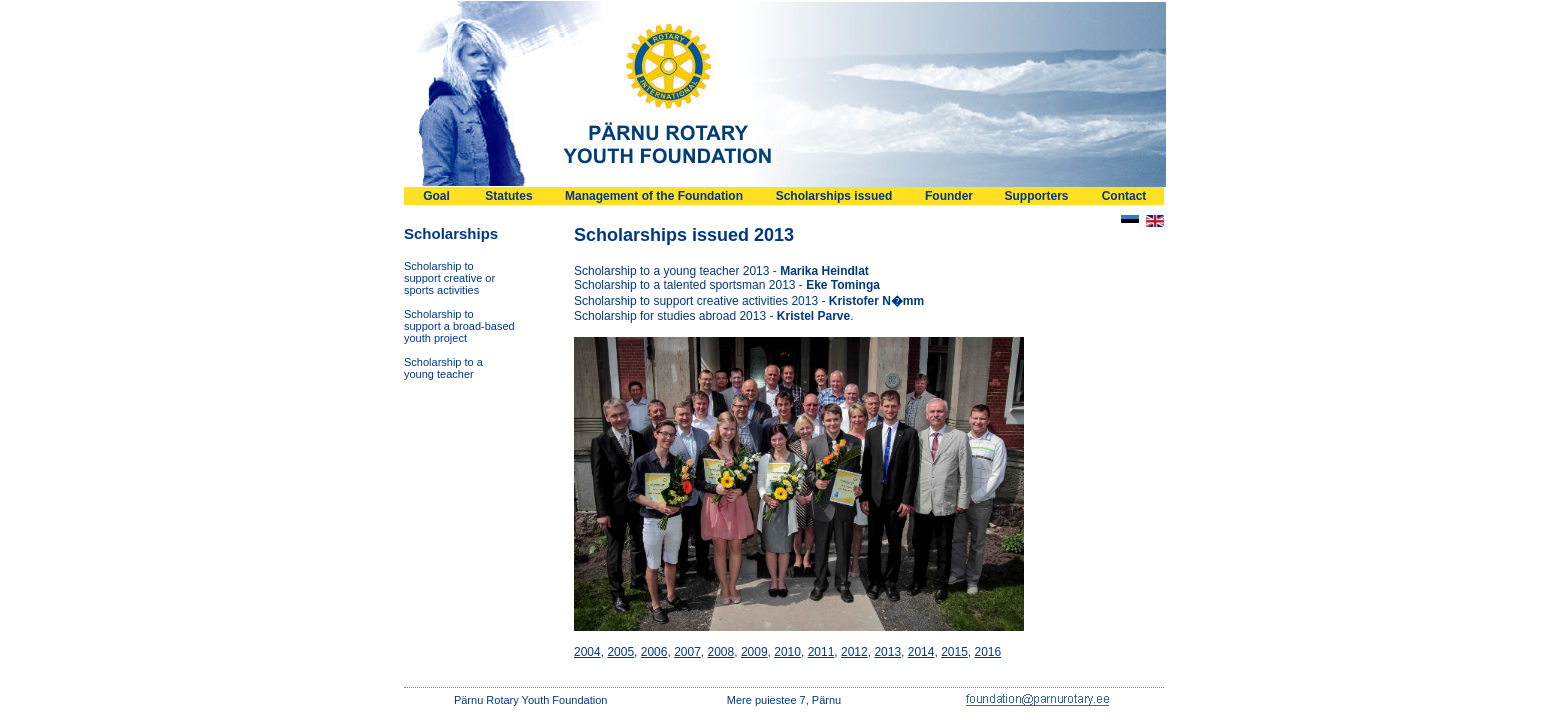 The width and height of the screenshot is (1568, 720). I want to click on Goal, so click(436, 196).